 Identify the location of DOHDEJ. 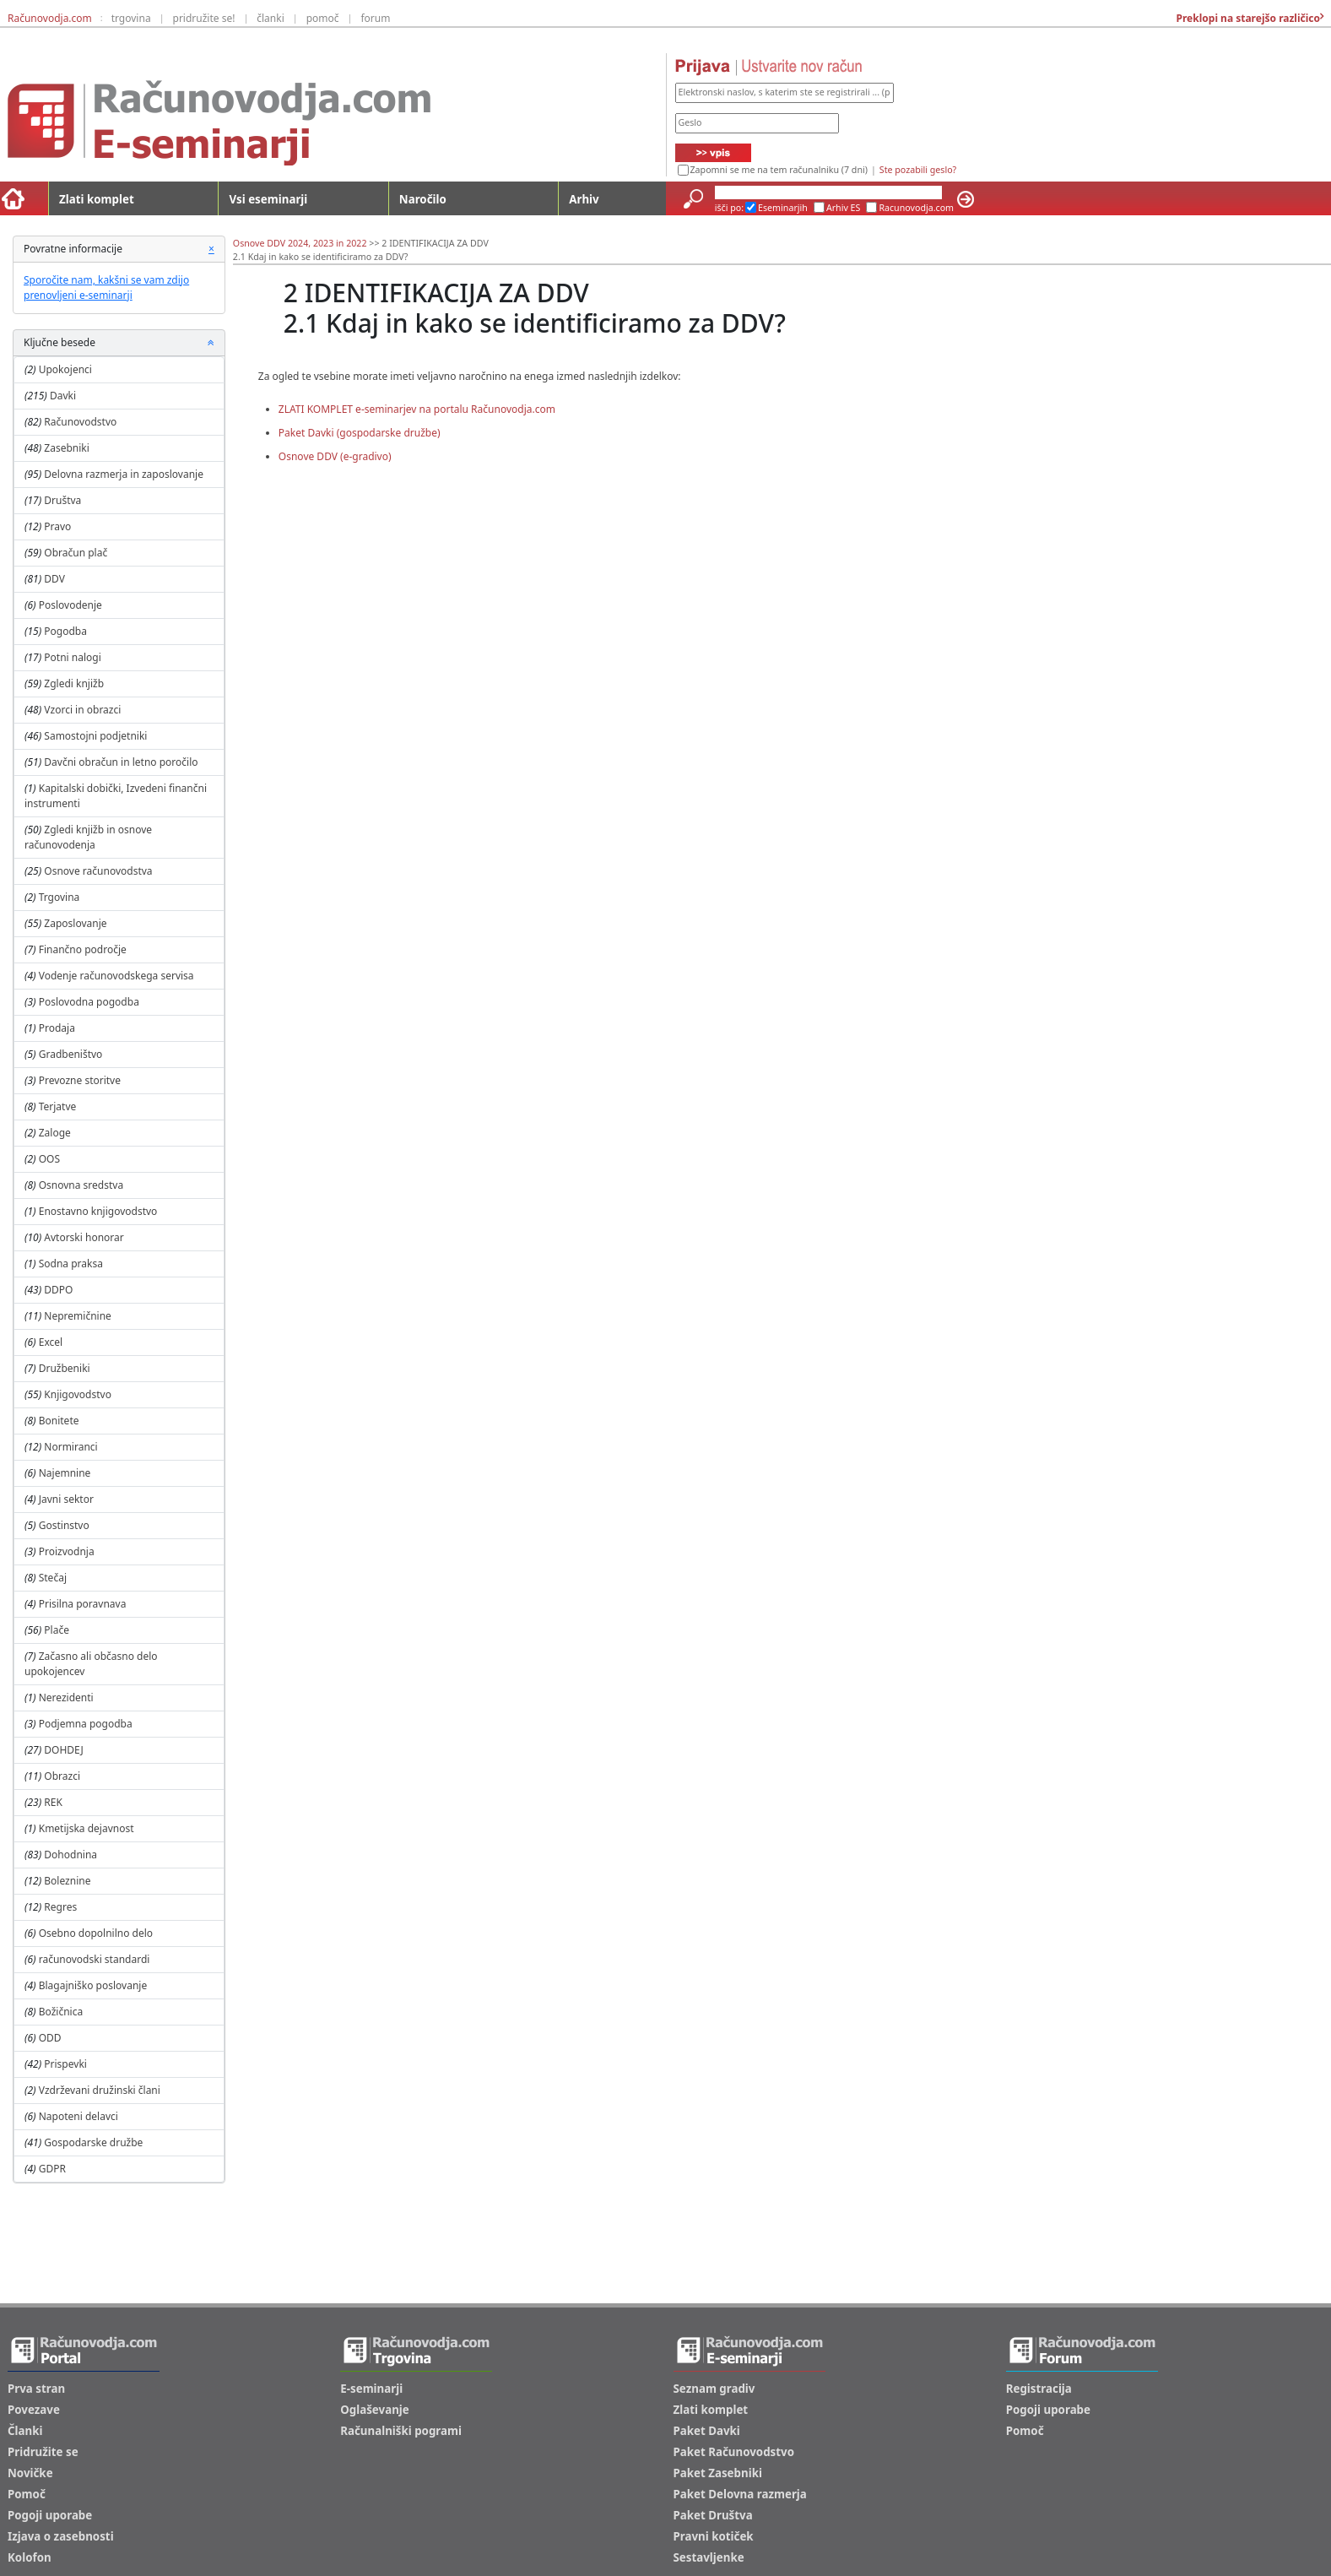
(63, 1750).